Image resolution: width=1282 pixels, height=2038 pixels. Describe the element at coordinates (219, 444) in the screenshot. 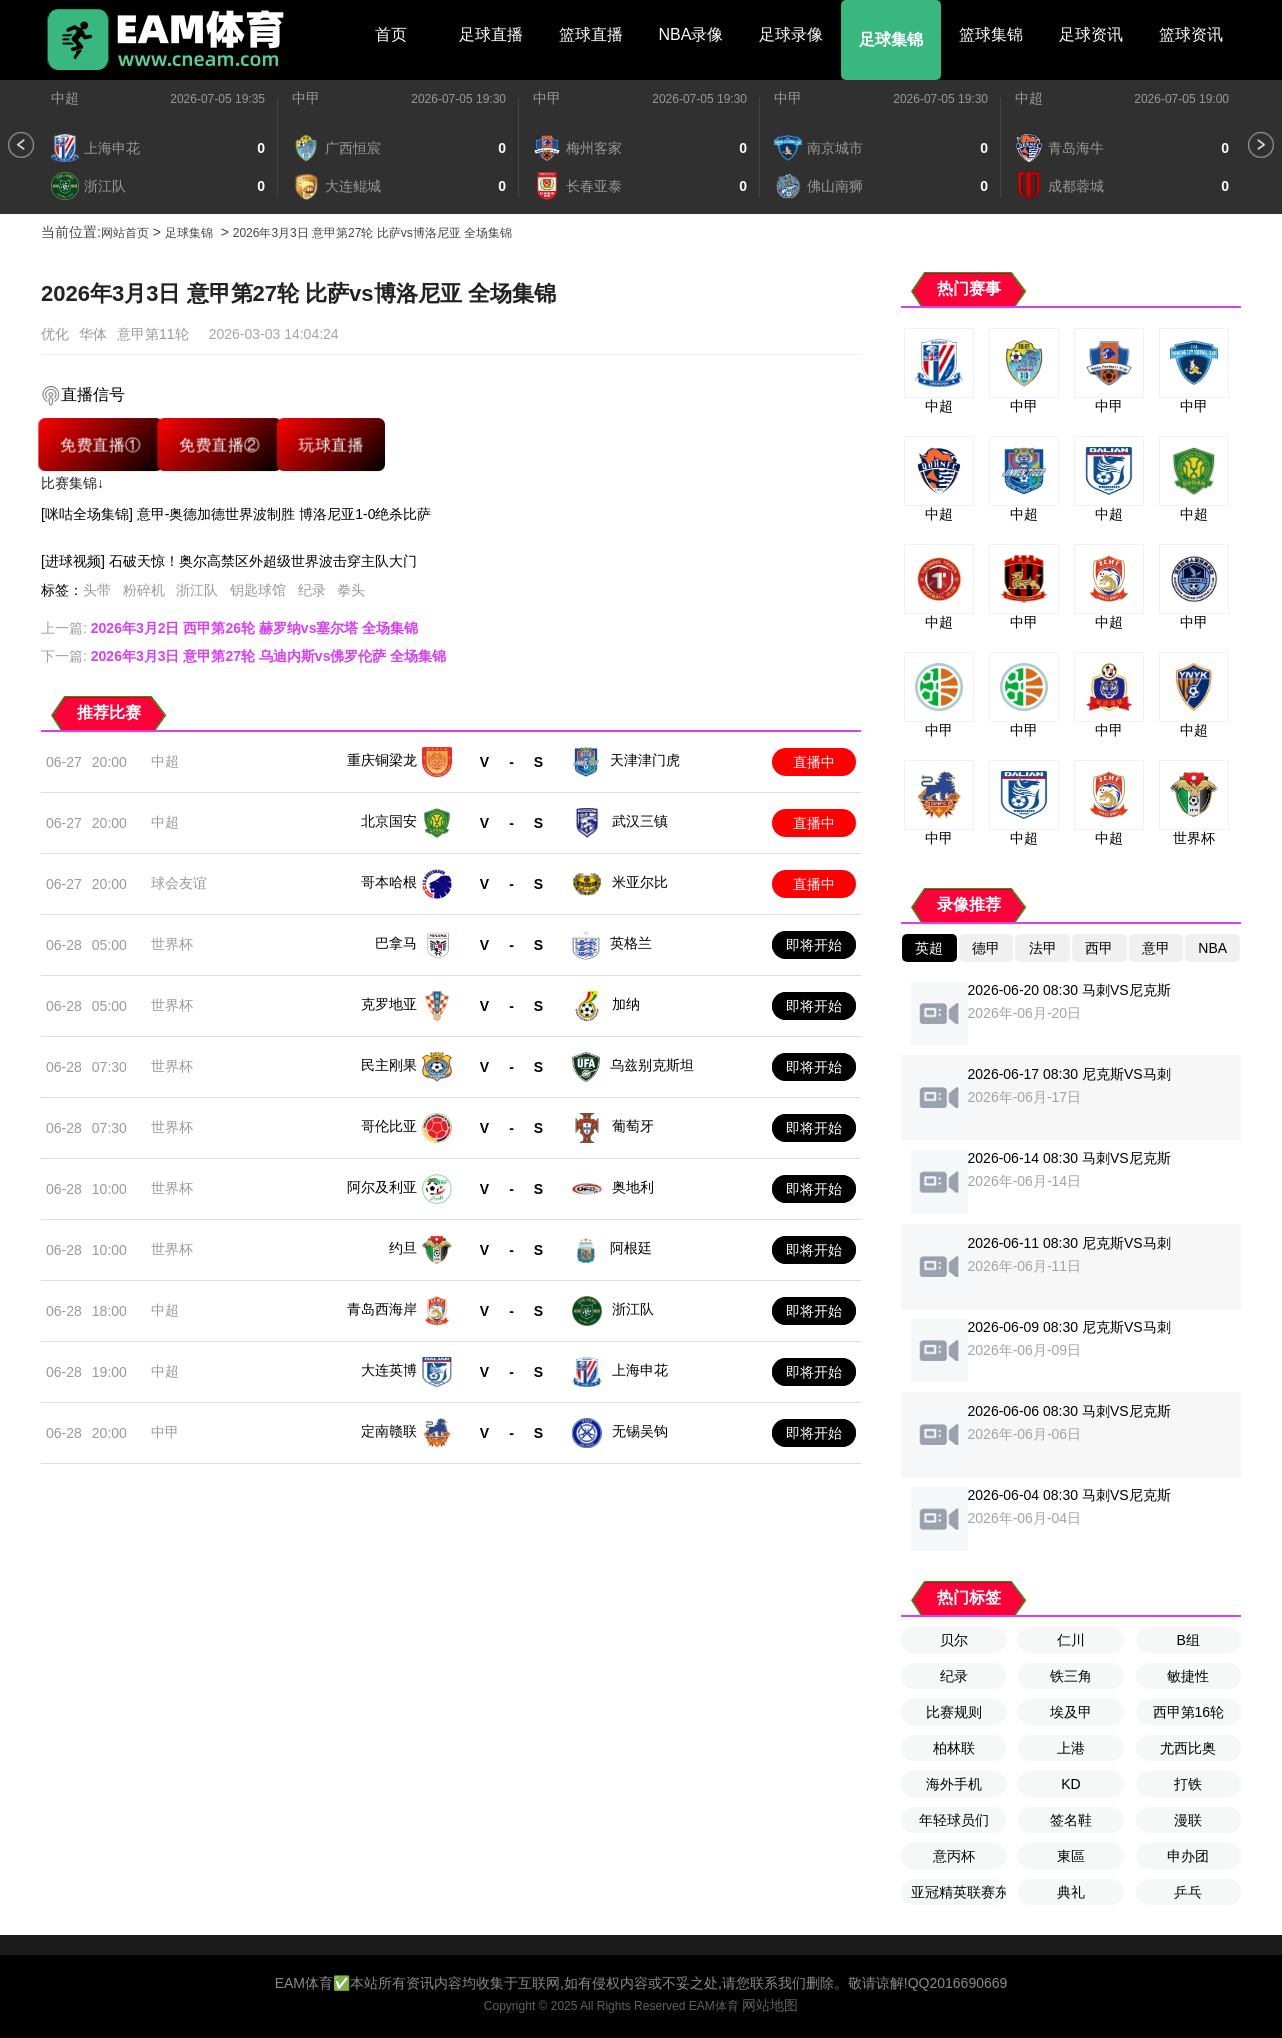

I see `免费直播②` at that location.